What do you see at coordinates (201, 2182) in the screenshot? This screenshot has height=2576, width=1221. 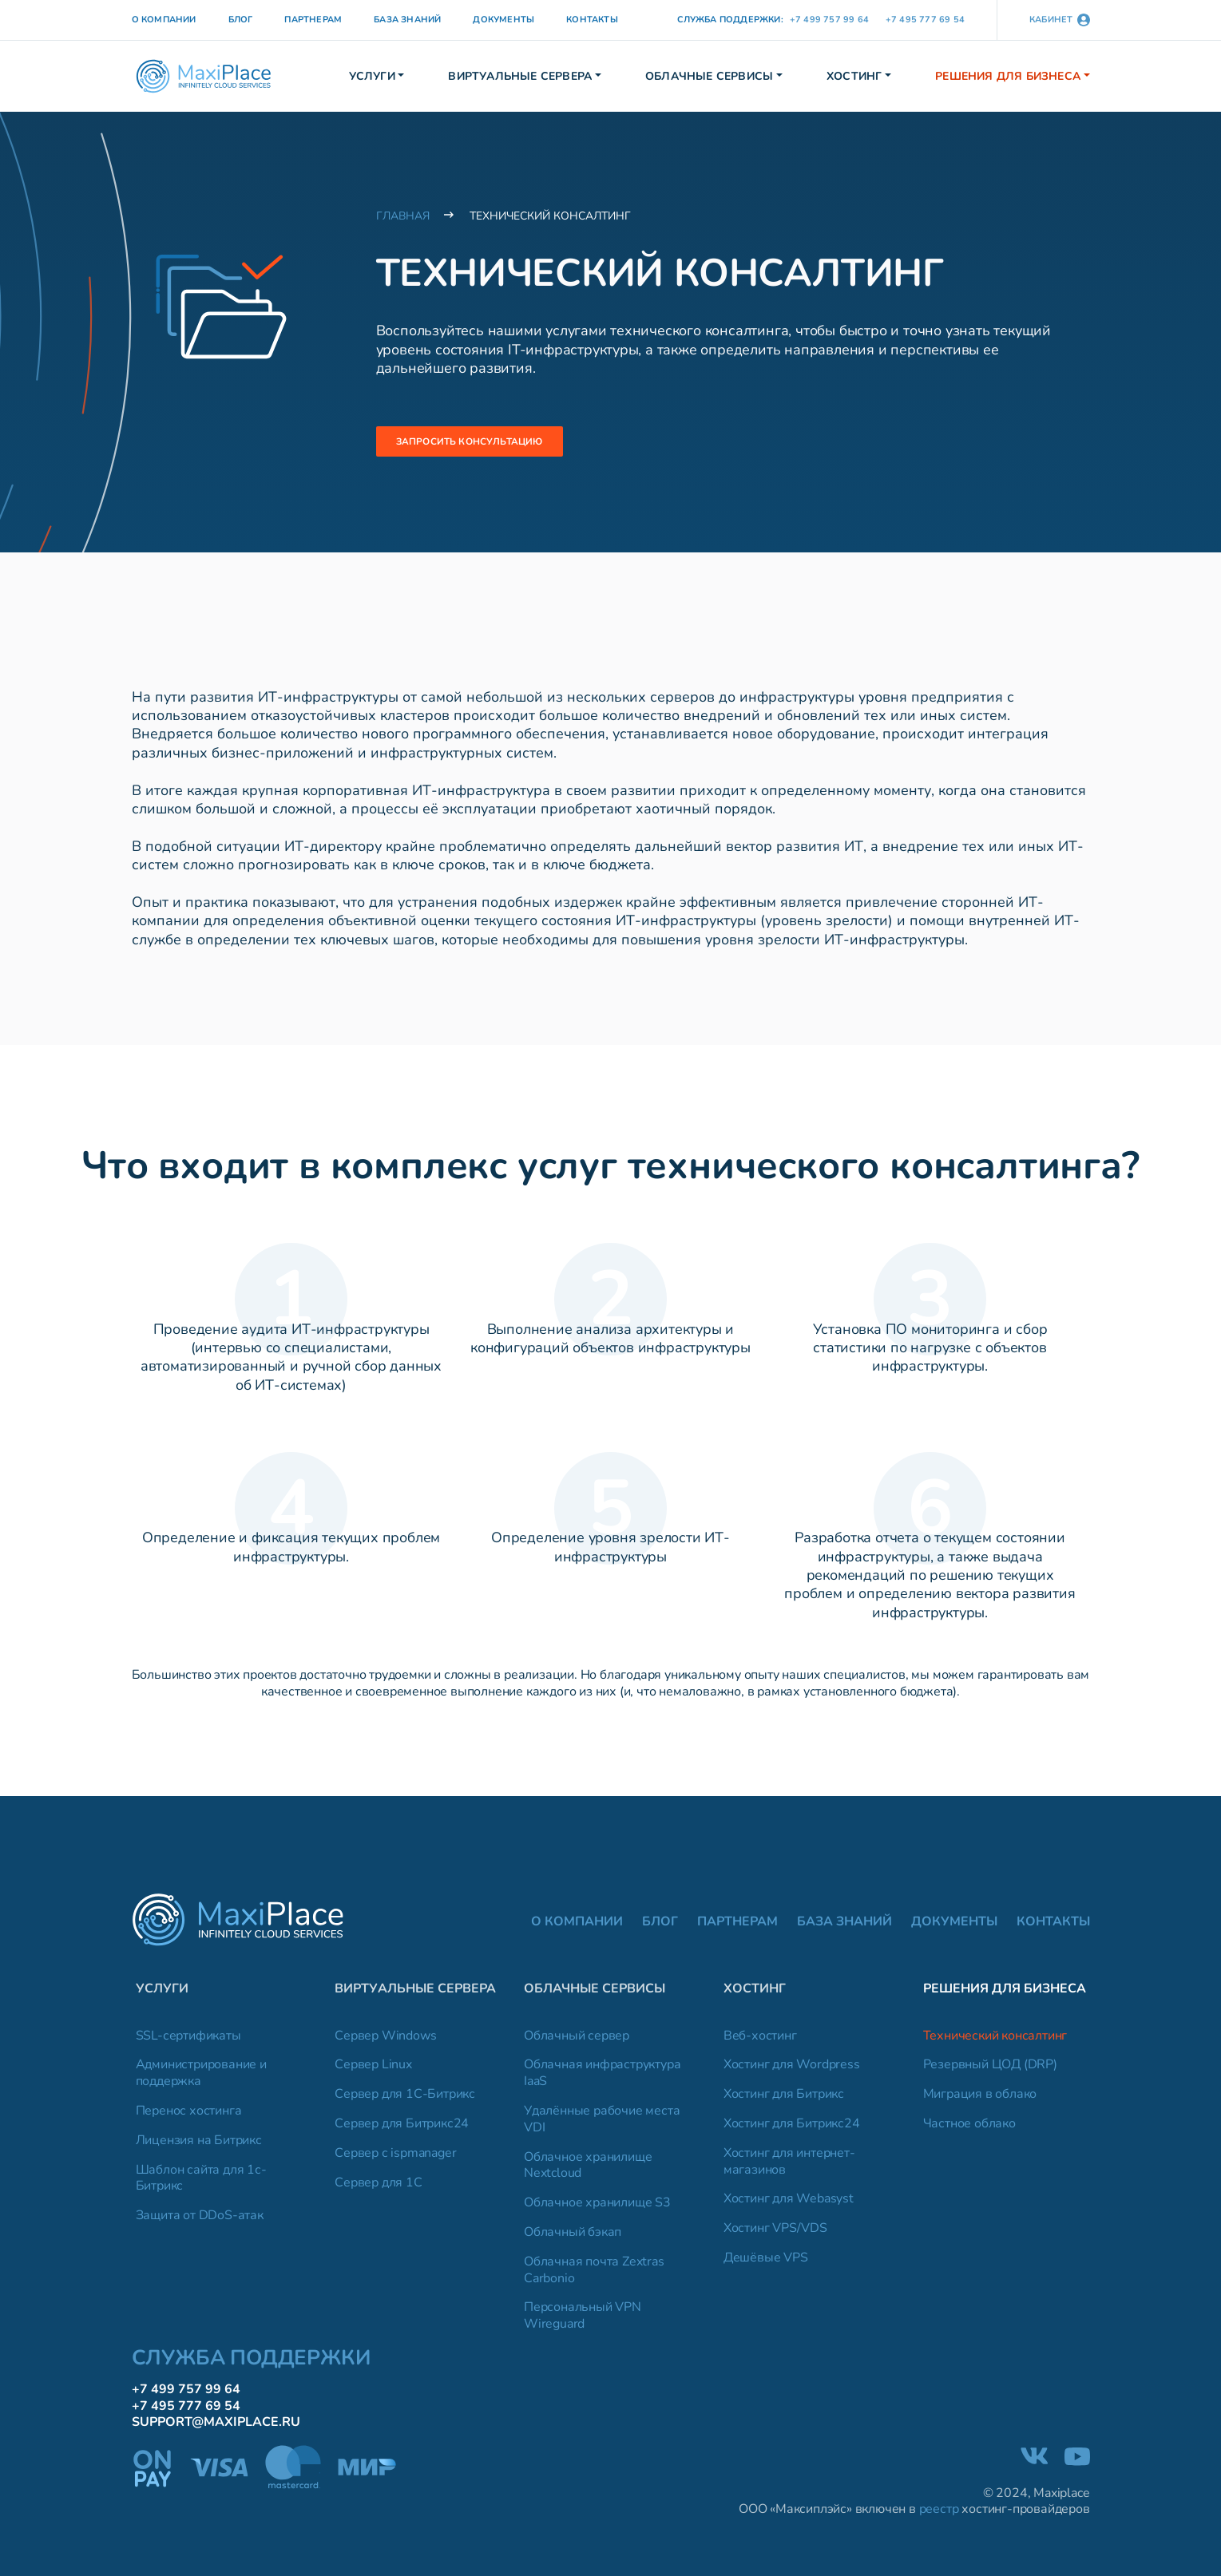 I see `Шаблон сайта для 1с-Битрикс` at bounding box center [201, 2182].